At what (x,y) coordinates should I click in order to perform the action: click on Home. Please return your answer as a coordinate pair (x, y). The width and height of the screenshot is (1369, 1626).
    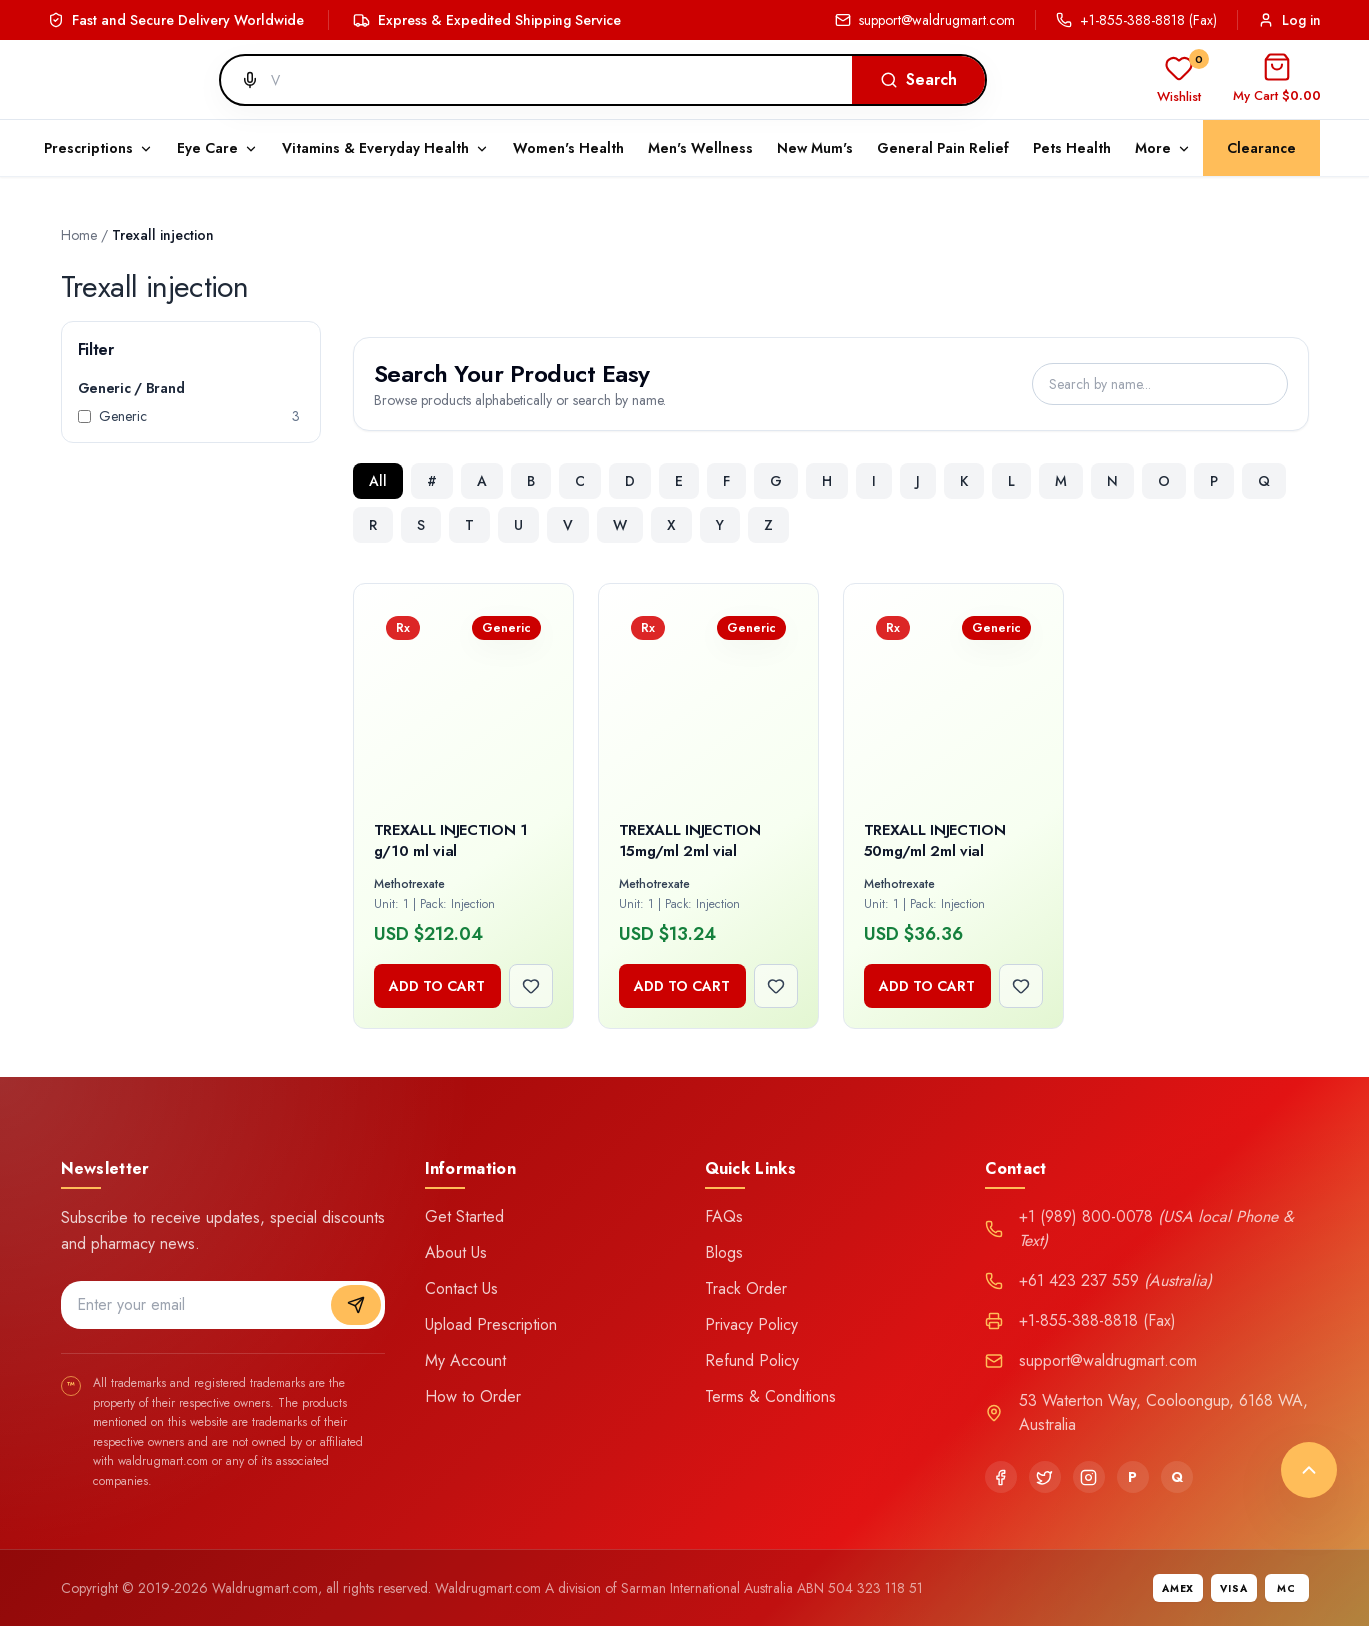
    Looking at the image, I should click on (79, 235).